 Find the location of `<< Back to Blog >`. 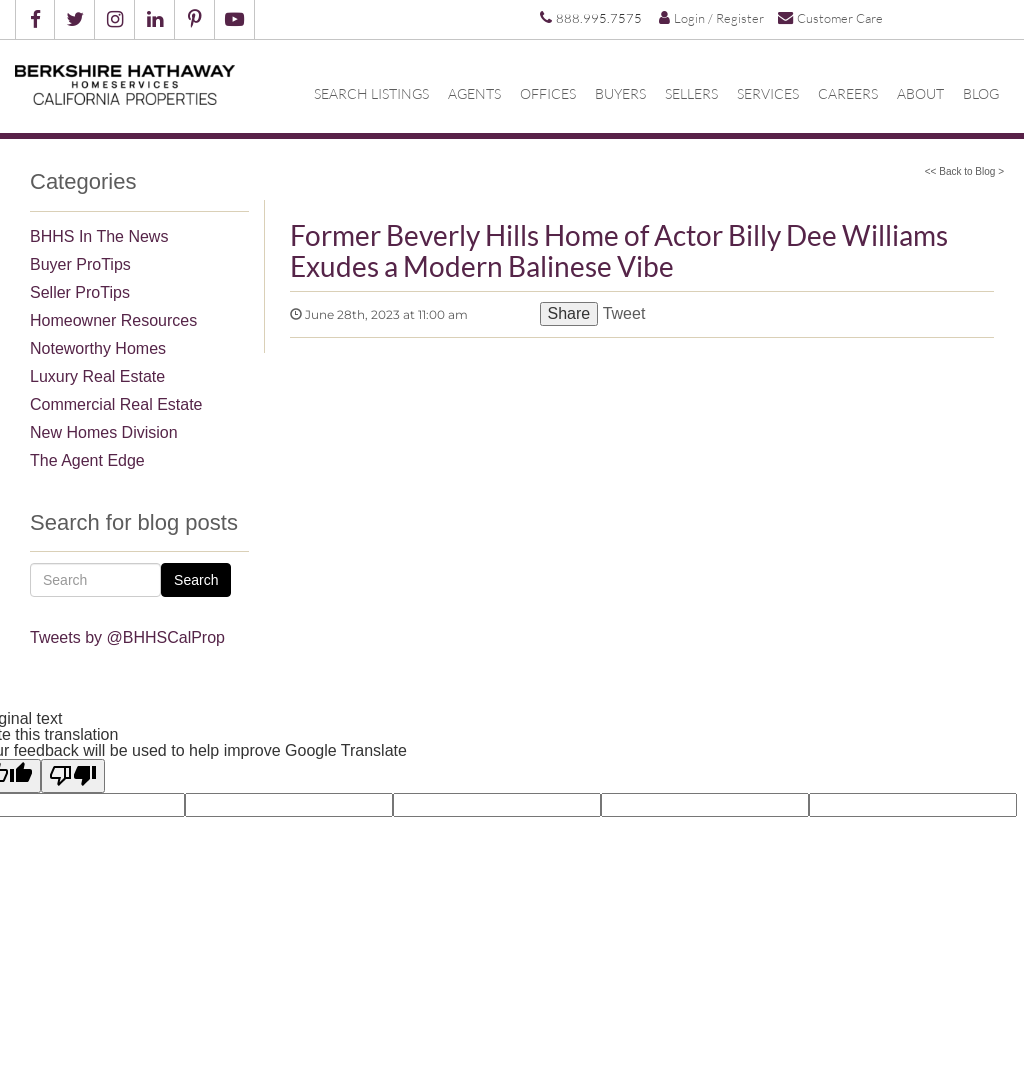

<< Back to Blog > is located at coordinates (964, 171).